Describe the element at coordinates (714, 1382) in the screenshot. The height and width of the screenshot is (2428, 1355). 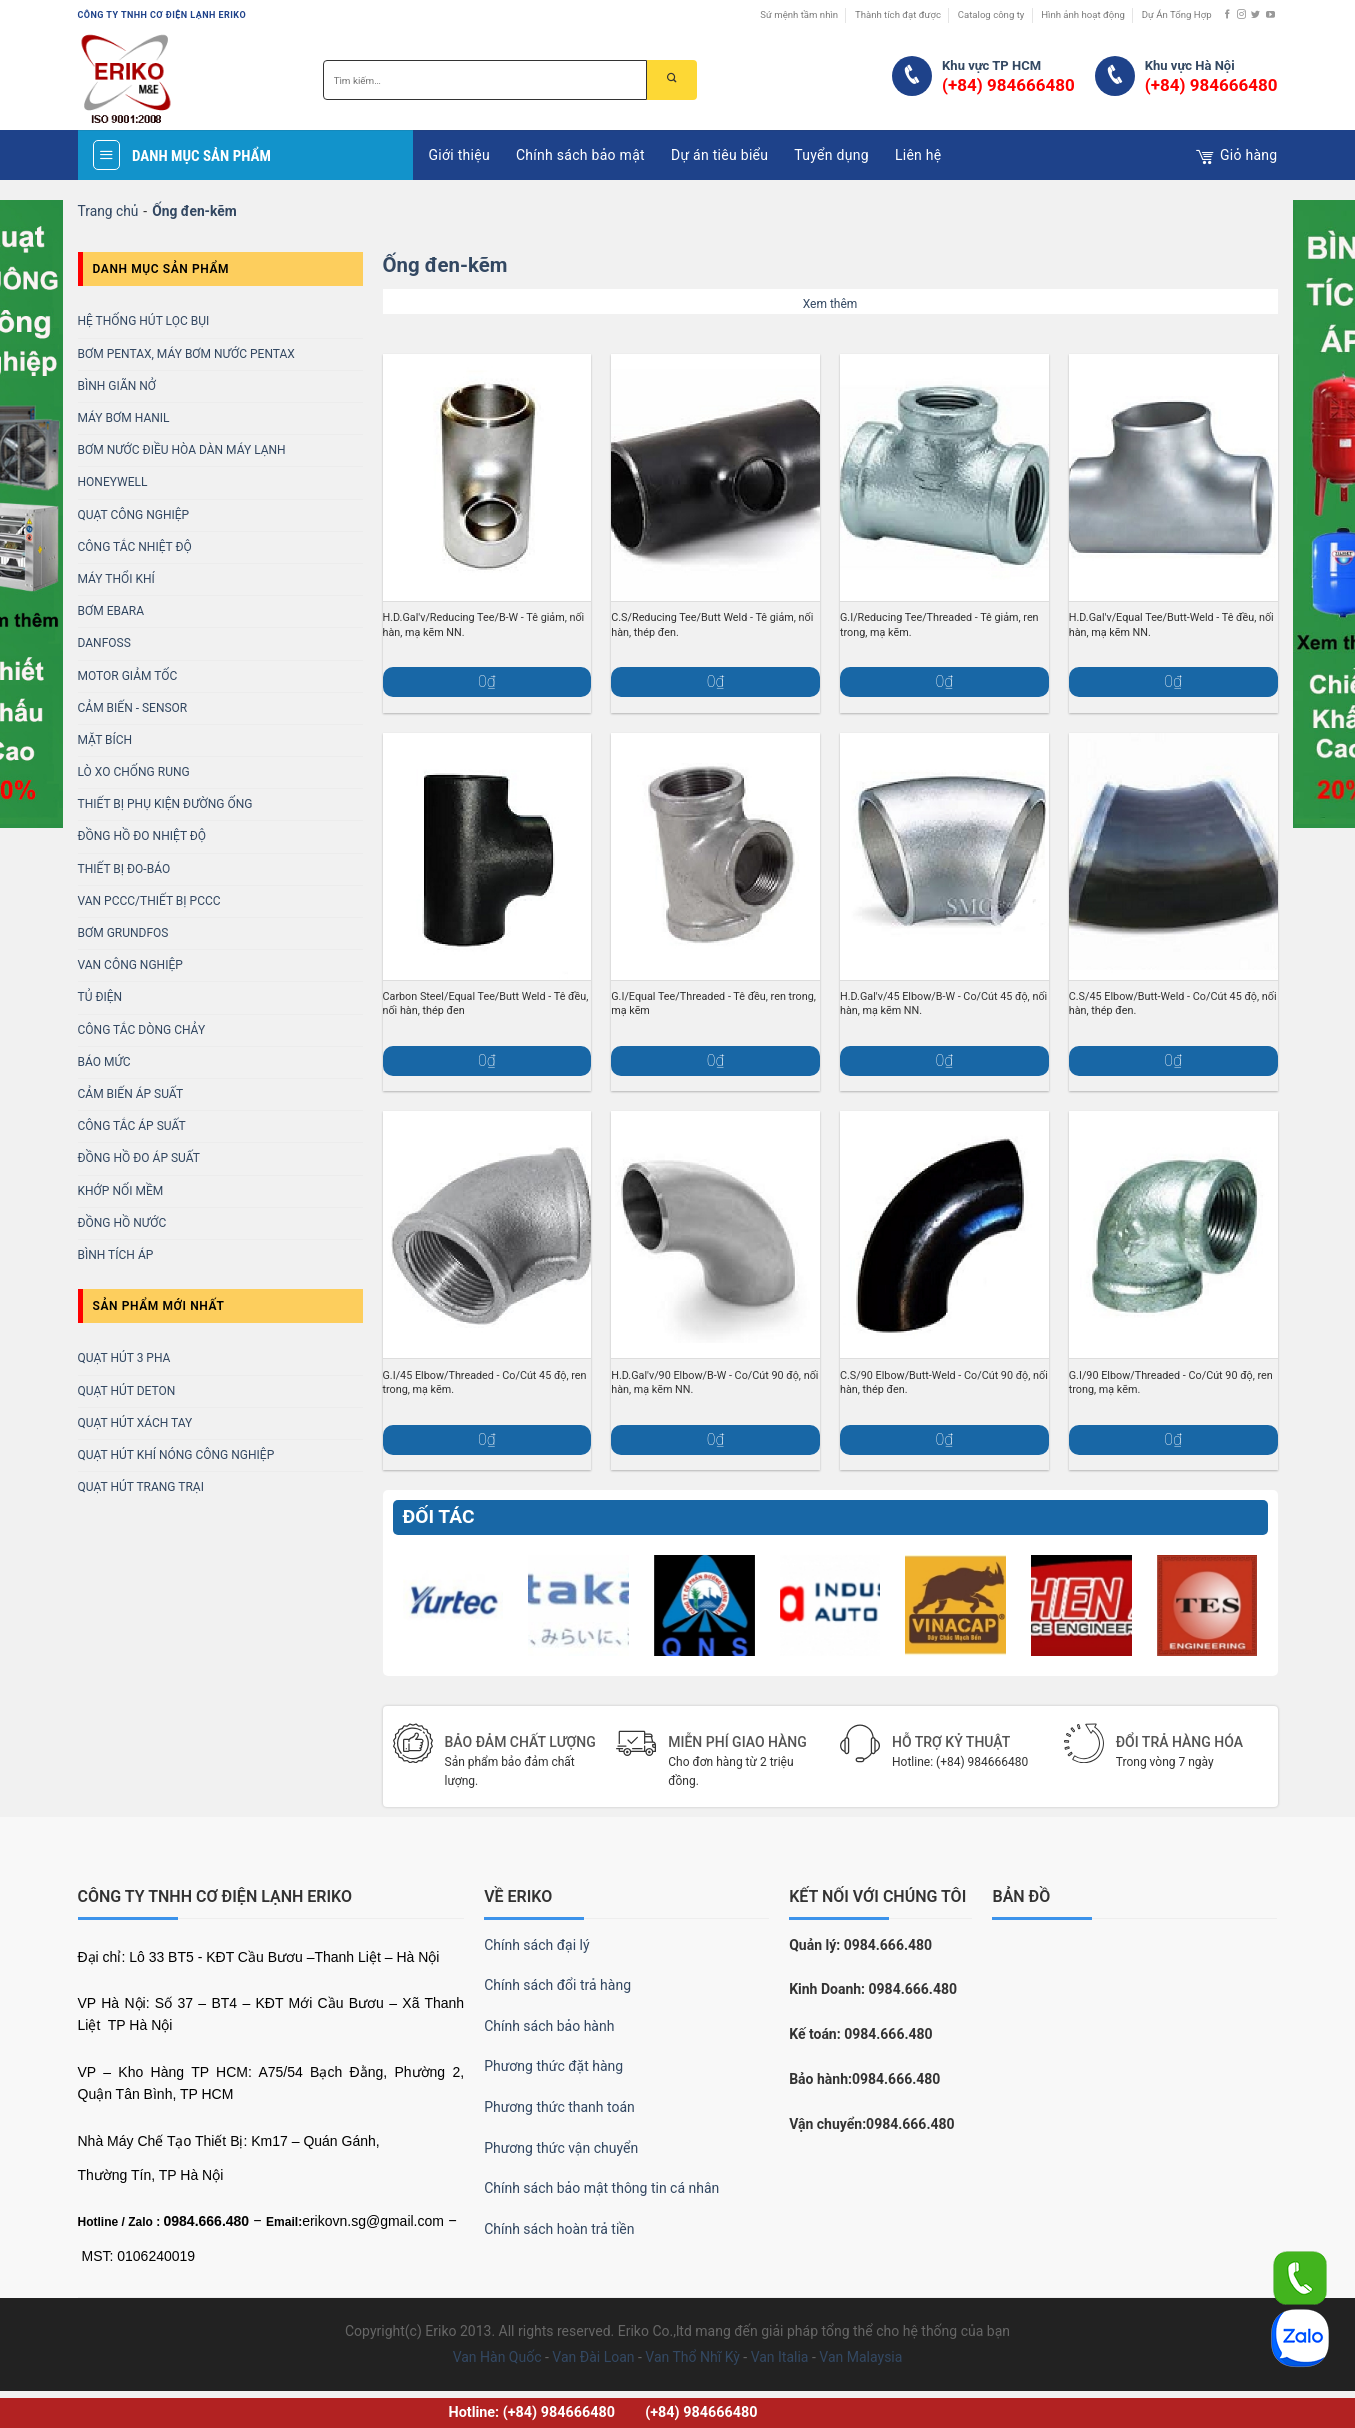
I see `H.D.Gal'v/90 Elbow/B-W - Co/Cút 90 độ, nối hàn, mạ kẽm NN.` at that location.